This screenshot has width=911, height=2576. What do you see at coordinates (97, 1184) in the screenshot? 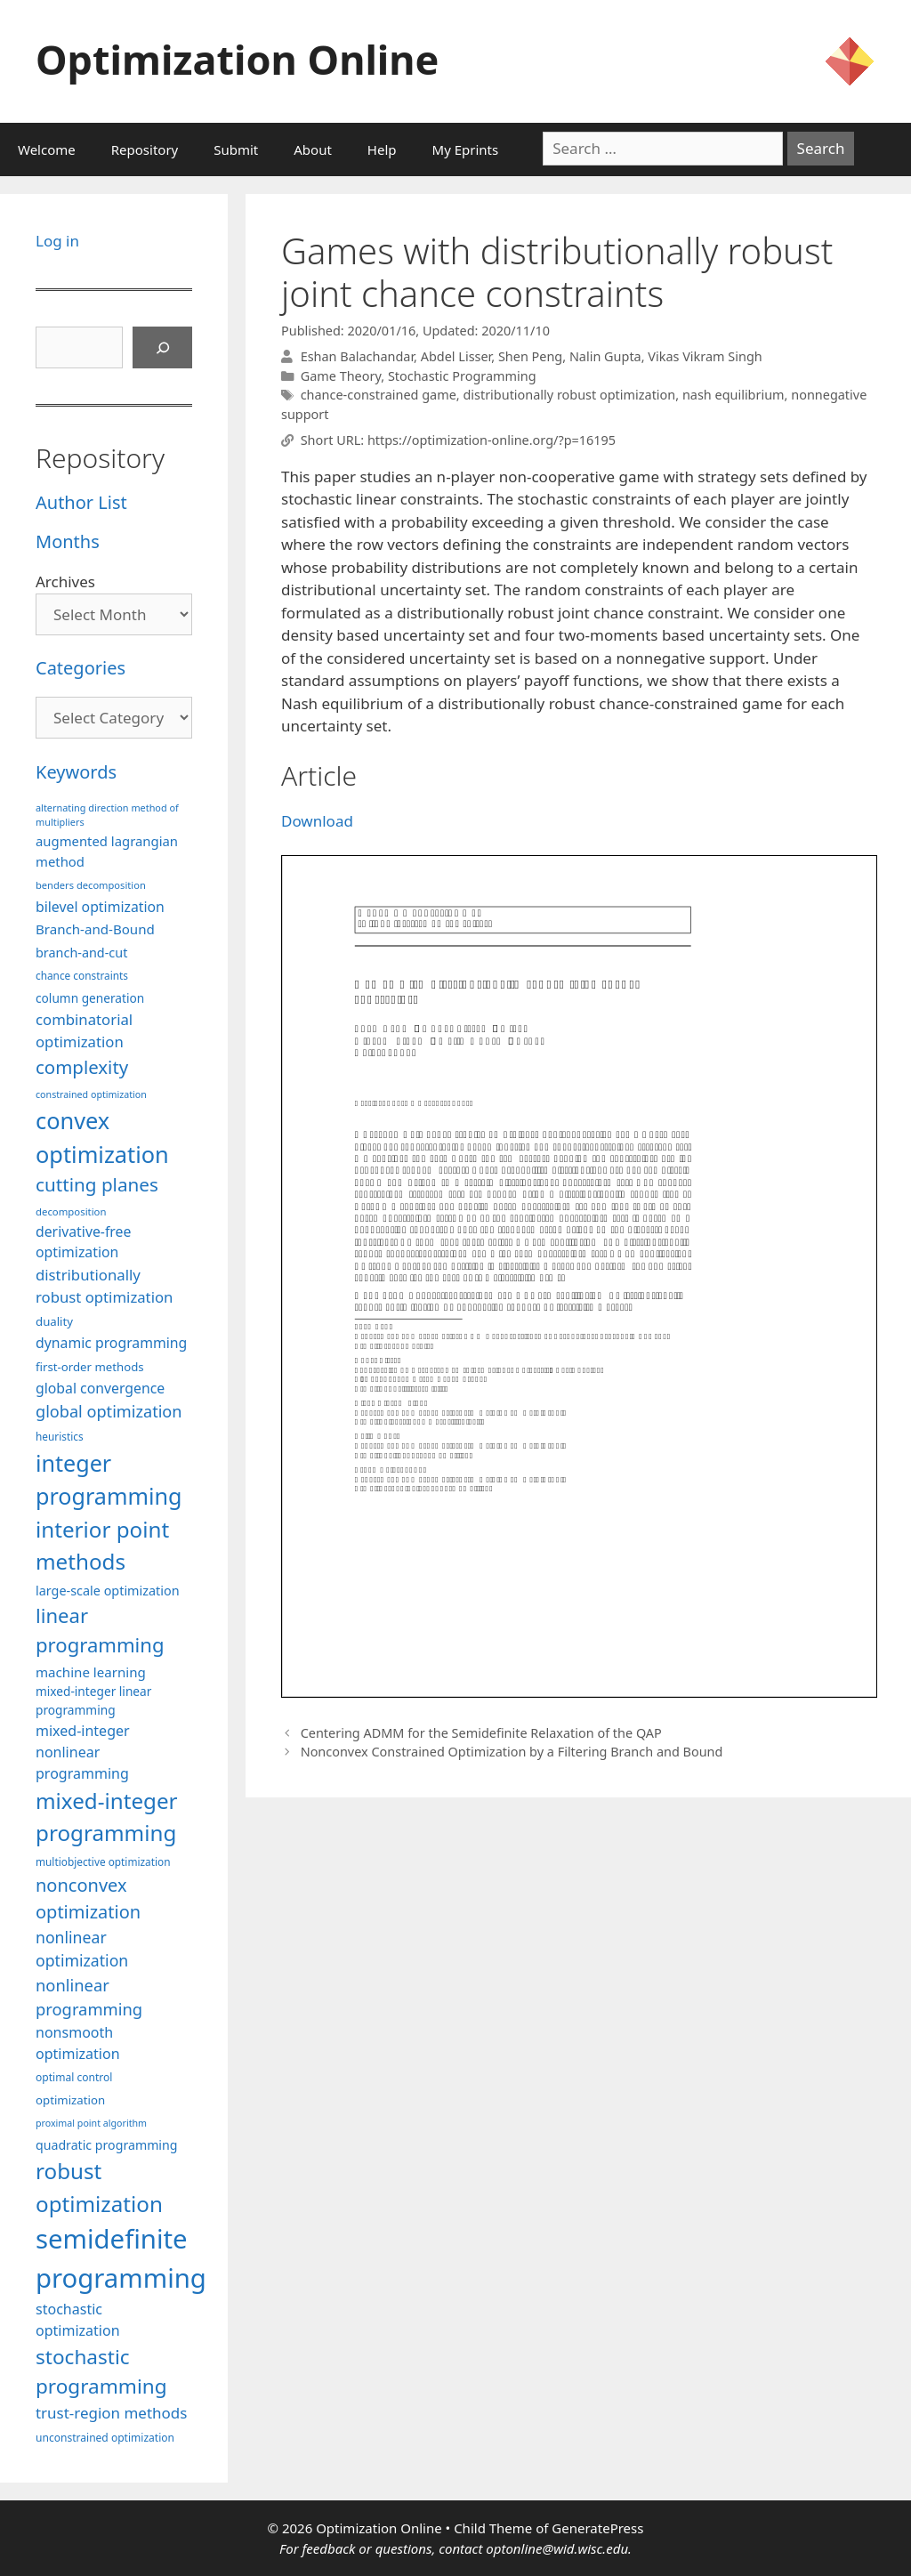
I see `cutting planes [cutting planes (208 items)]` at bounding box center [97, 1184].